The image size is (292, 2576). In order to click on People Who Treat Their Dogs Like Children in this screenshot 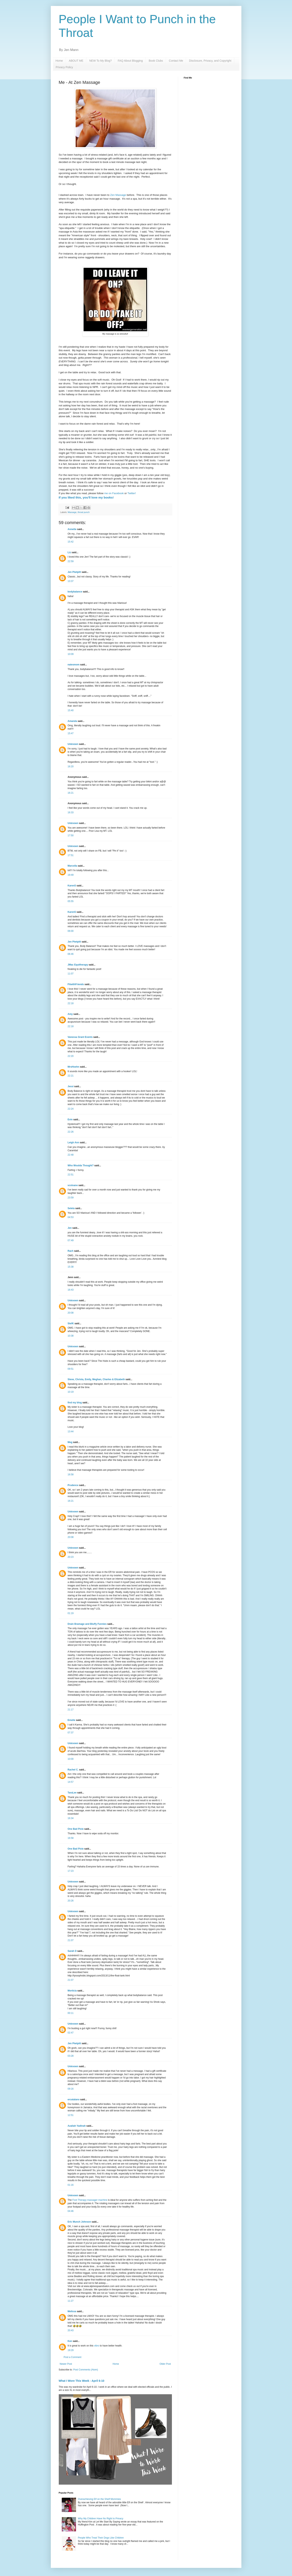, I will do `click(101, 2537)`.